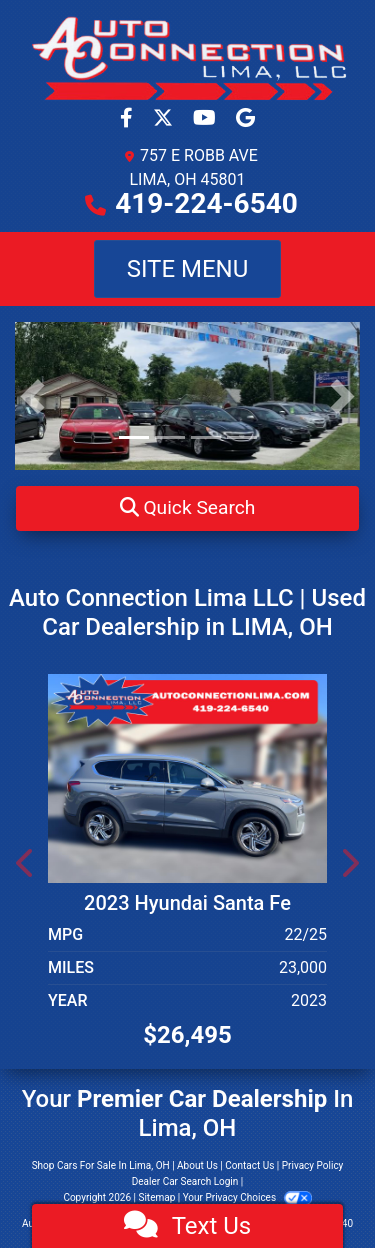 Image resolution: width=375 pixels, height=1248 pixels. Describe the element at coordinates (156, 1197) in the screenshot. I see `Sitemap` at that location.